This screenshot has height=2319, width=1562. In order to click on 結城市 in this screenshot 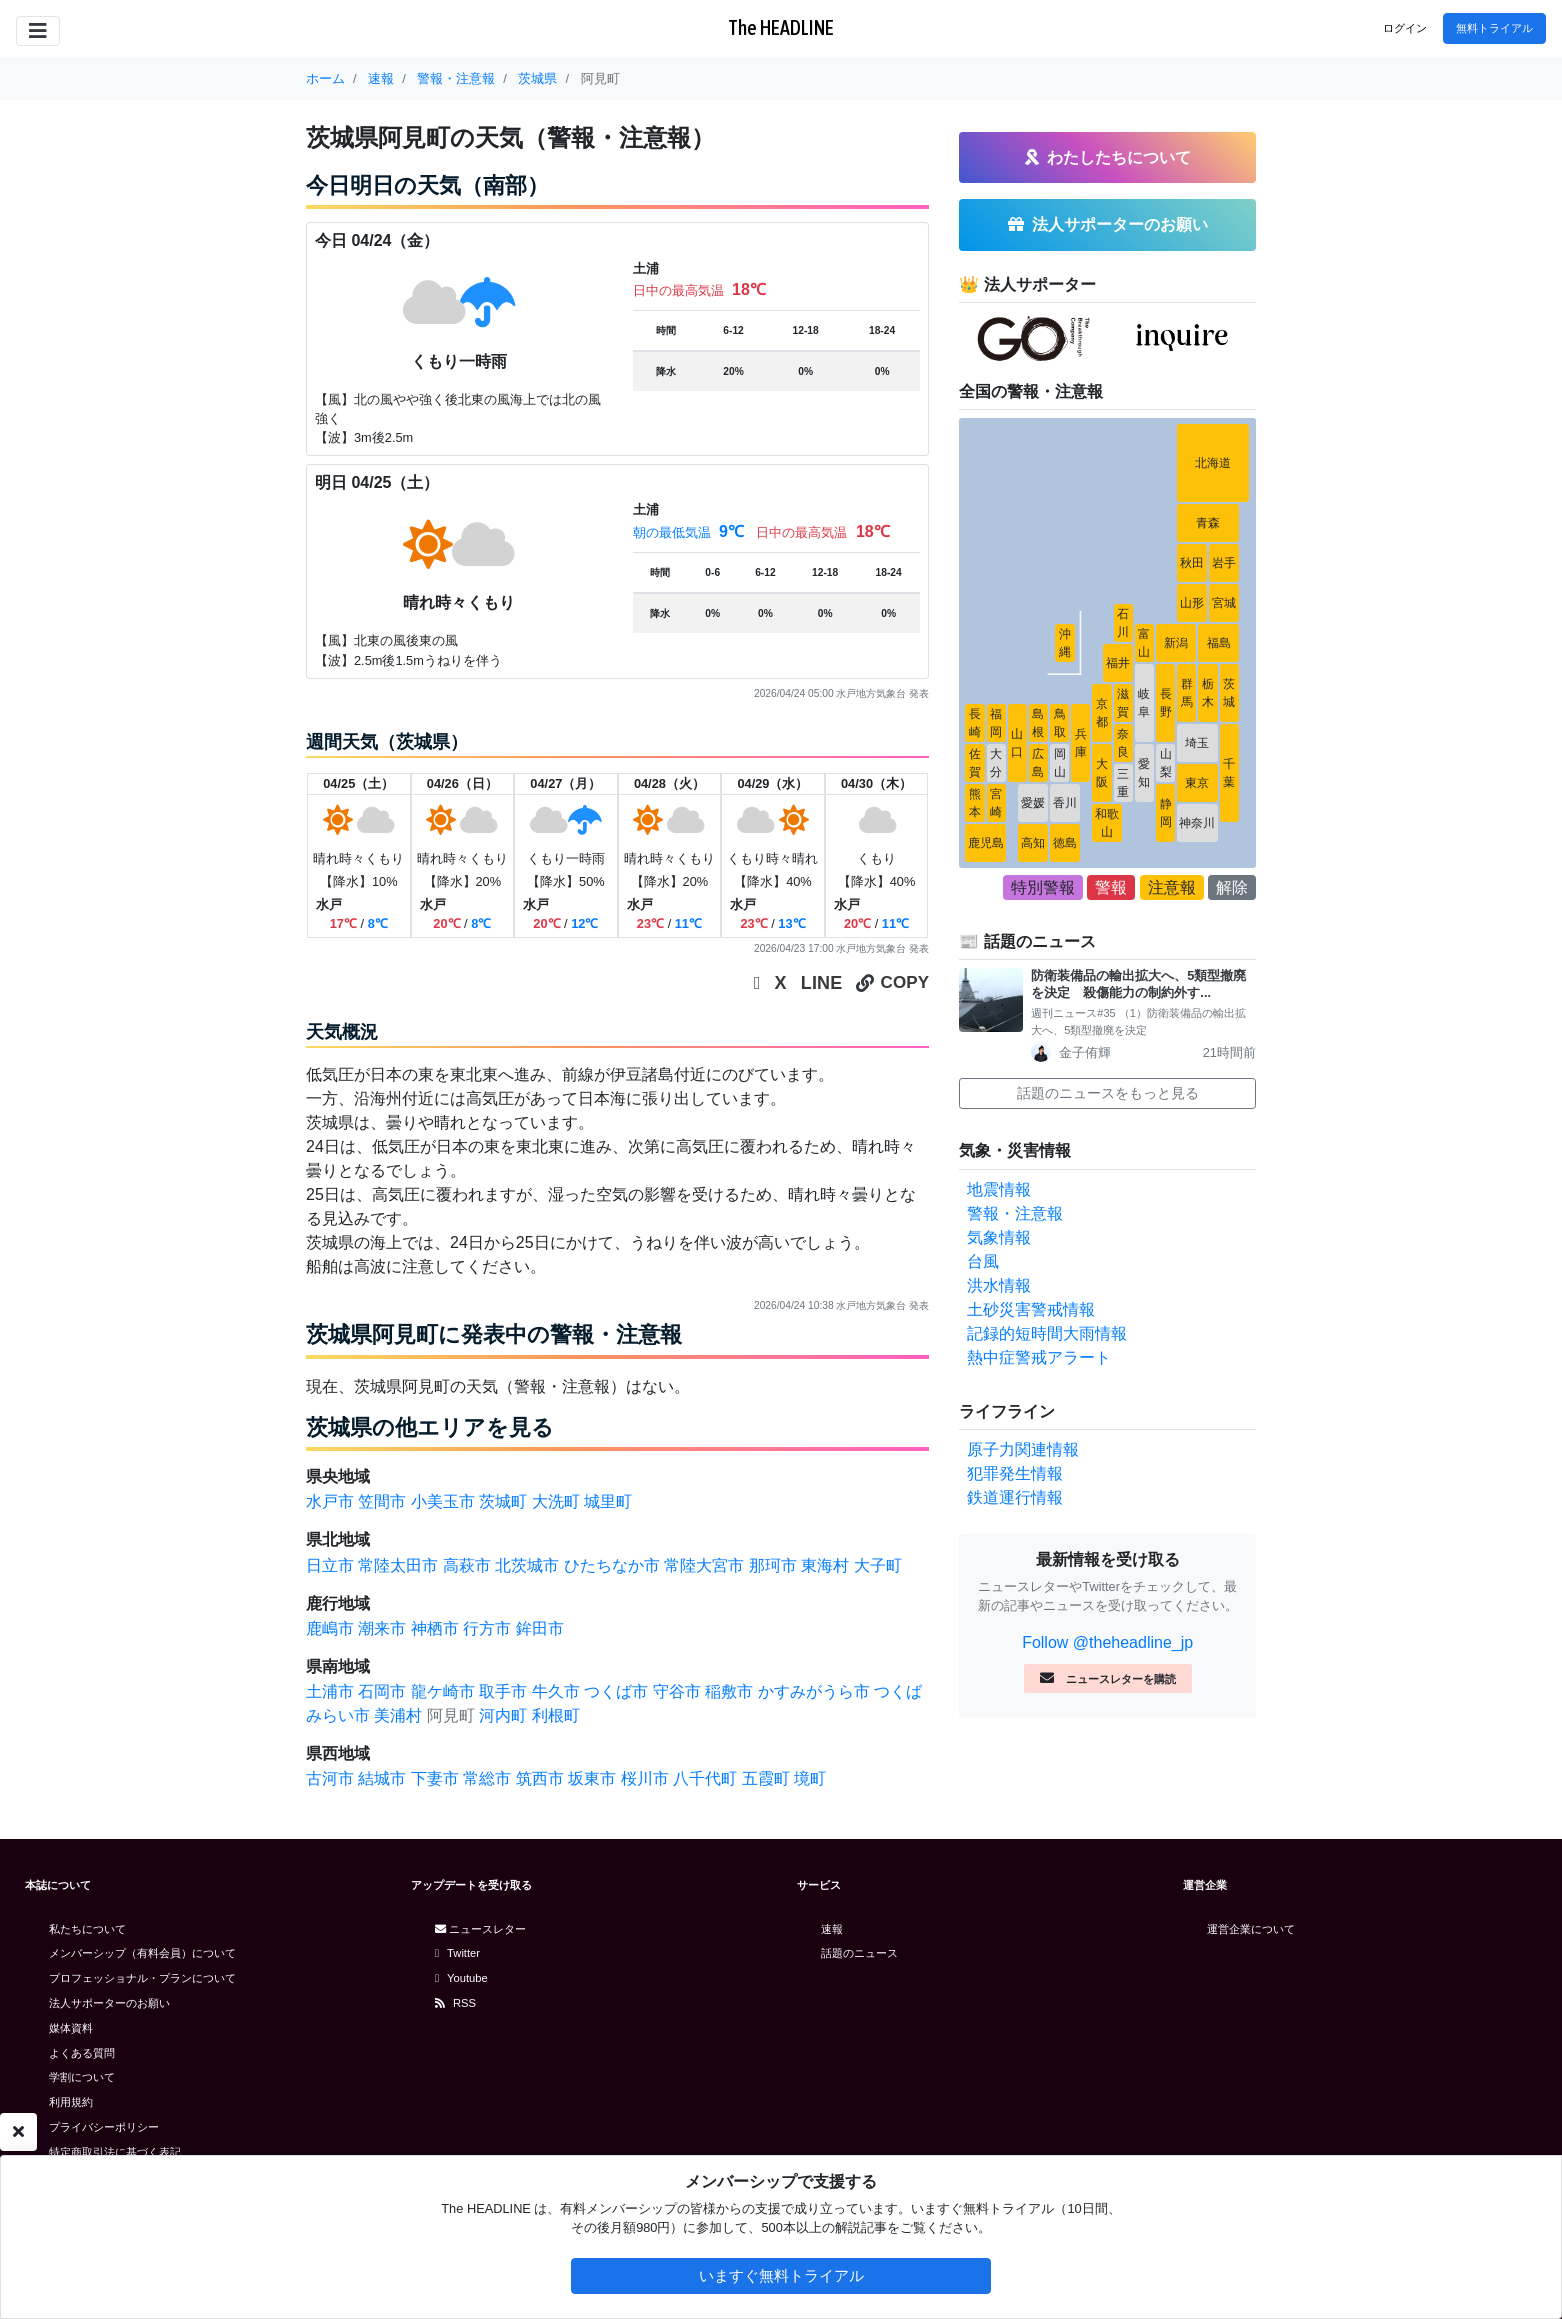, I will do `click(382, 1778)`.